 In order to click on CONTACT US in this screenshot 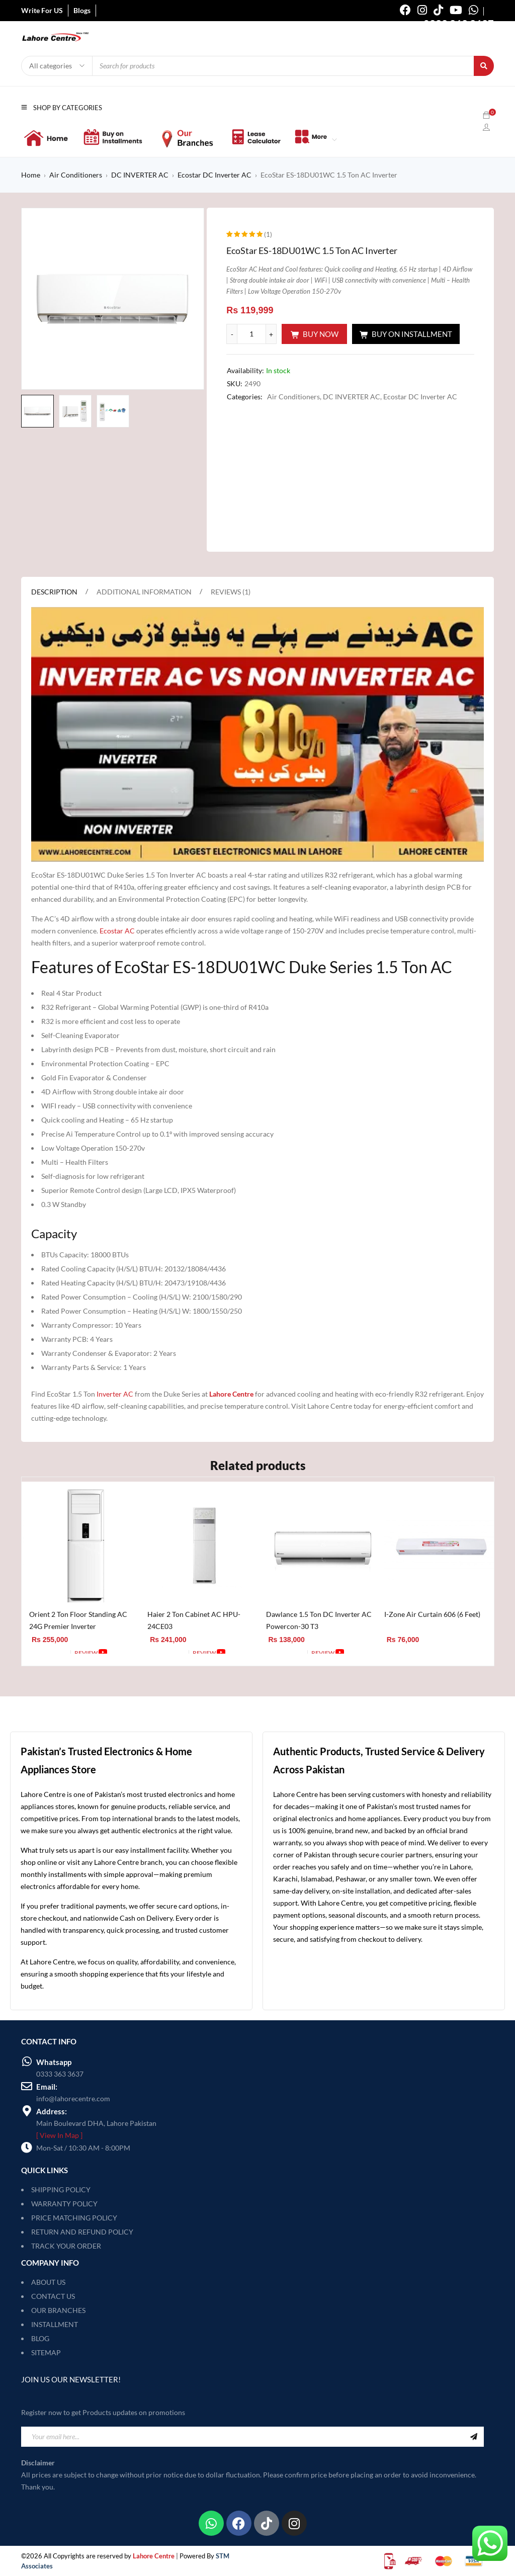, I will do `click(53, 2296)`.